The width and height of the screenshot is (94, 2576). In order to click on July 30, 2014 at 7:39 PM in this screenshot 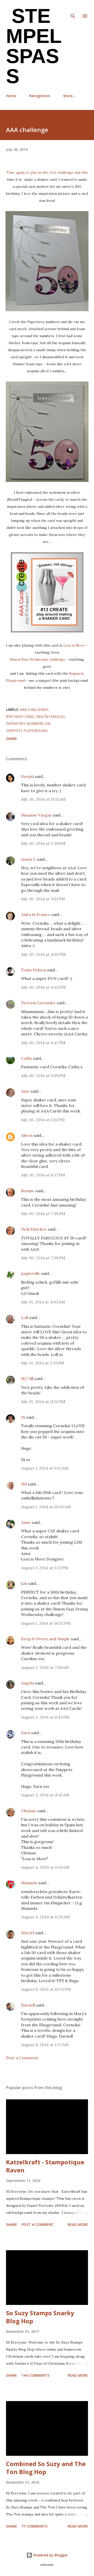, I will do `click(43, 1213)`.